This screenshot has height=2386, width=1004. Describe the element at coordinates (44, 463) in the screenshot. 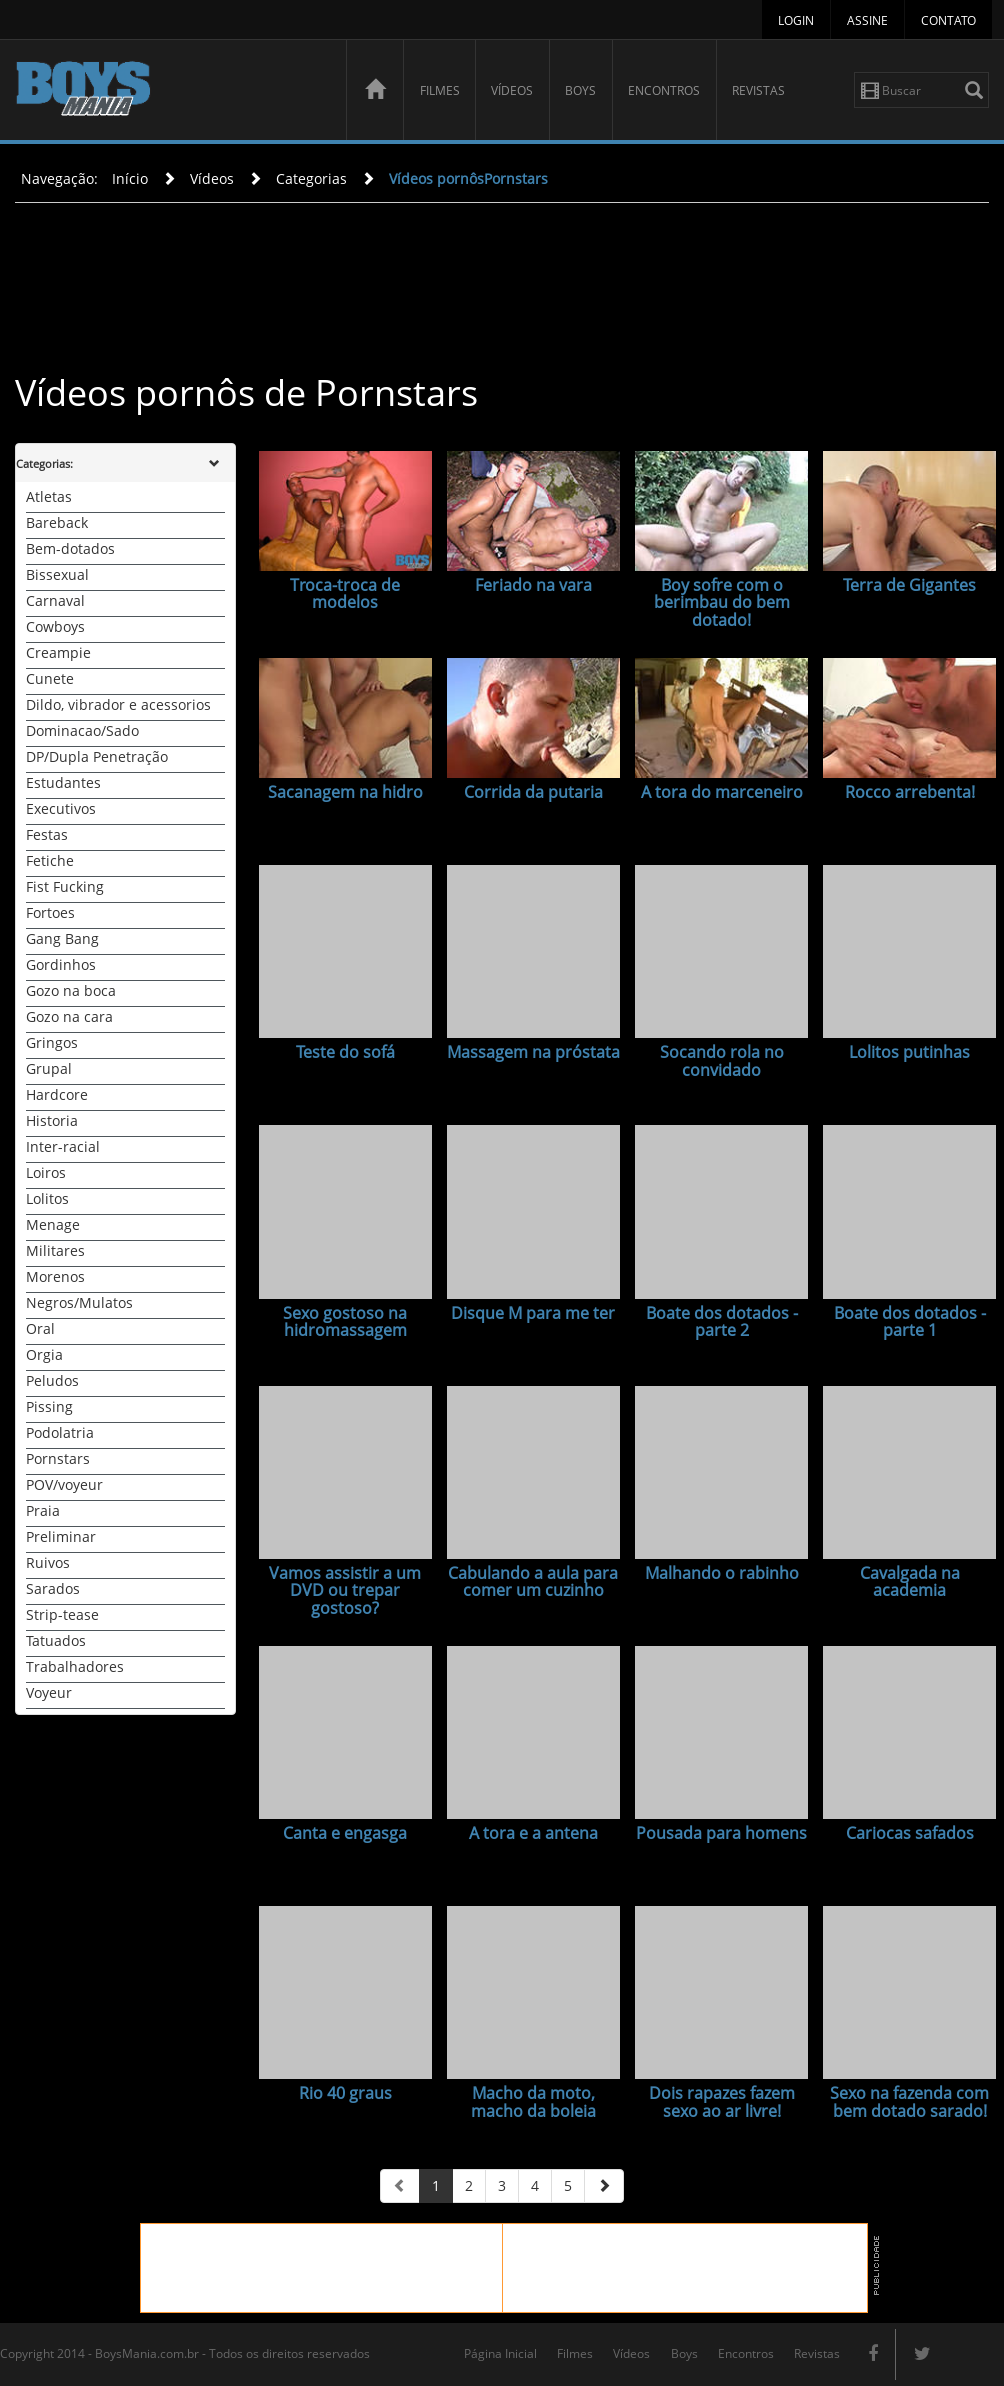

I see `Categorias:` at that location.